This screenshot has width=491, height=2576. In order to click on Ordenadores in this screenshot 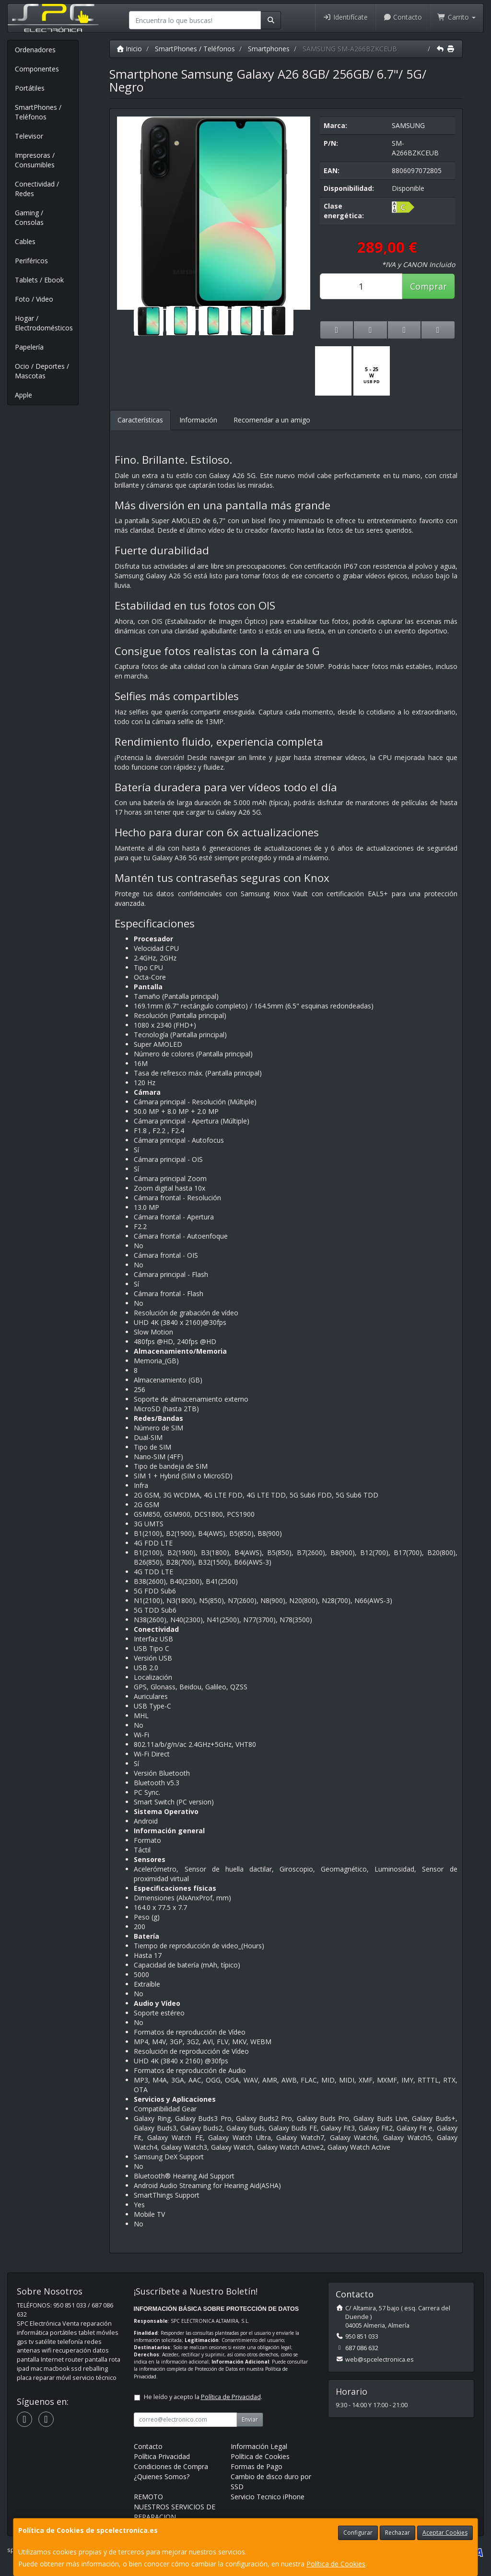, I will do `click(35, 49)`.